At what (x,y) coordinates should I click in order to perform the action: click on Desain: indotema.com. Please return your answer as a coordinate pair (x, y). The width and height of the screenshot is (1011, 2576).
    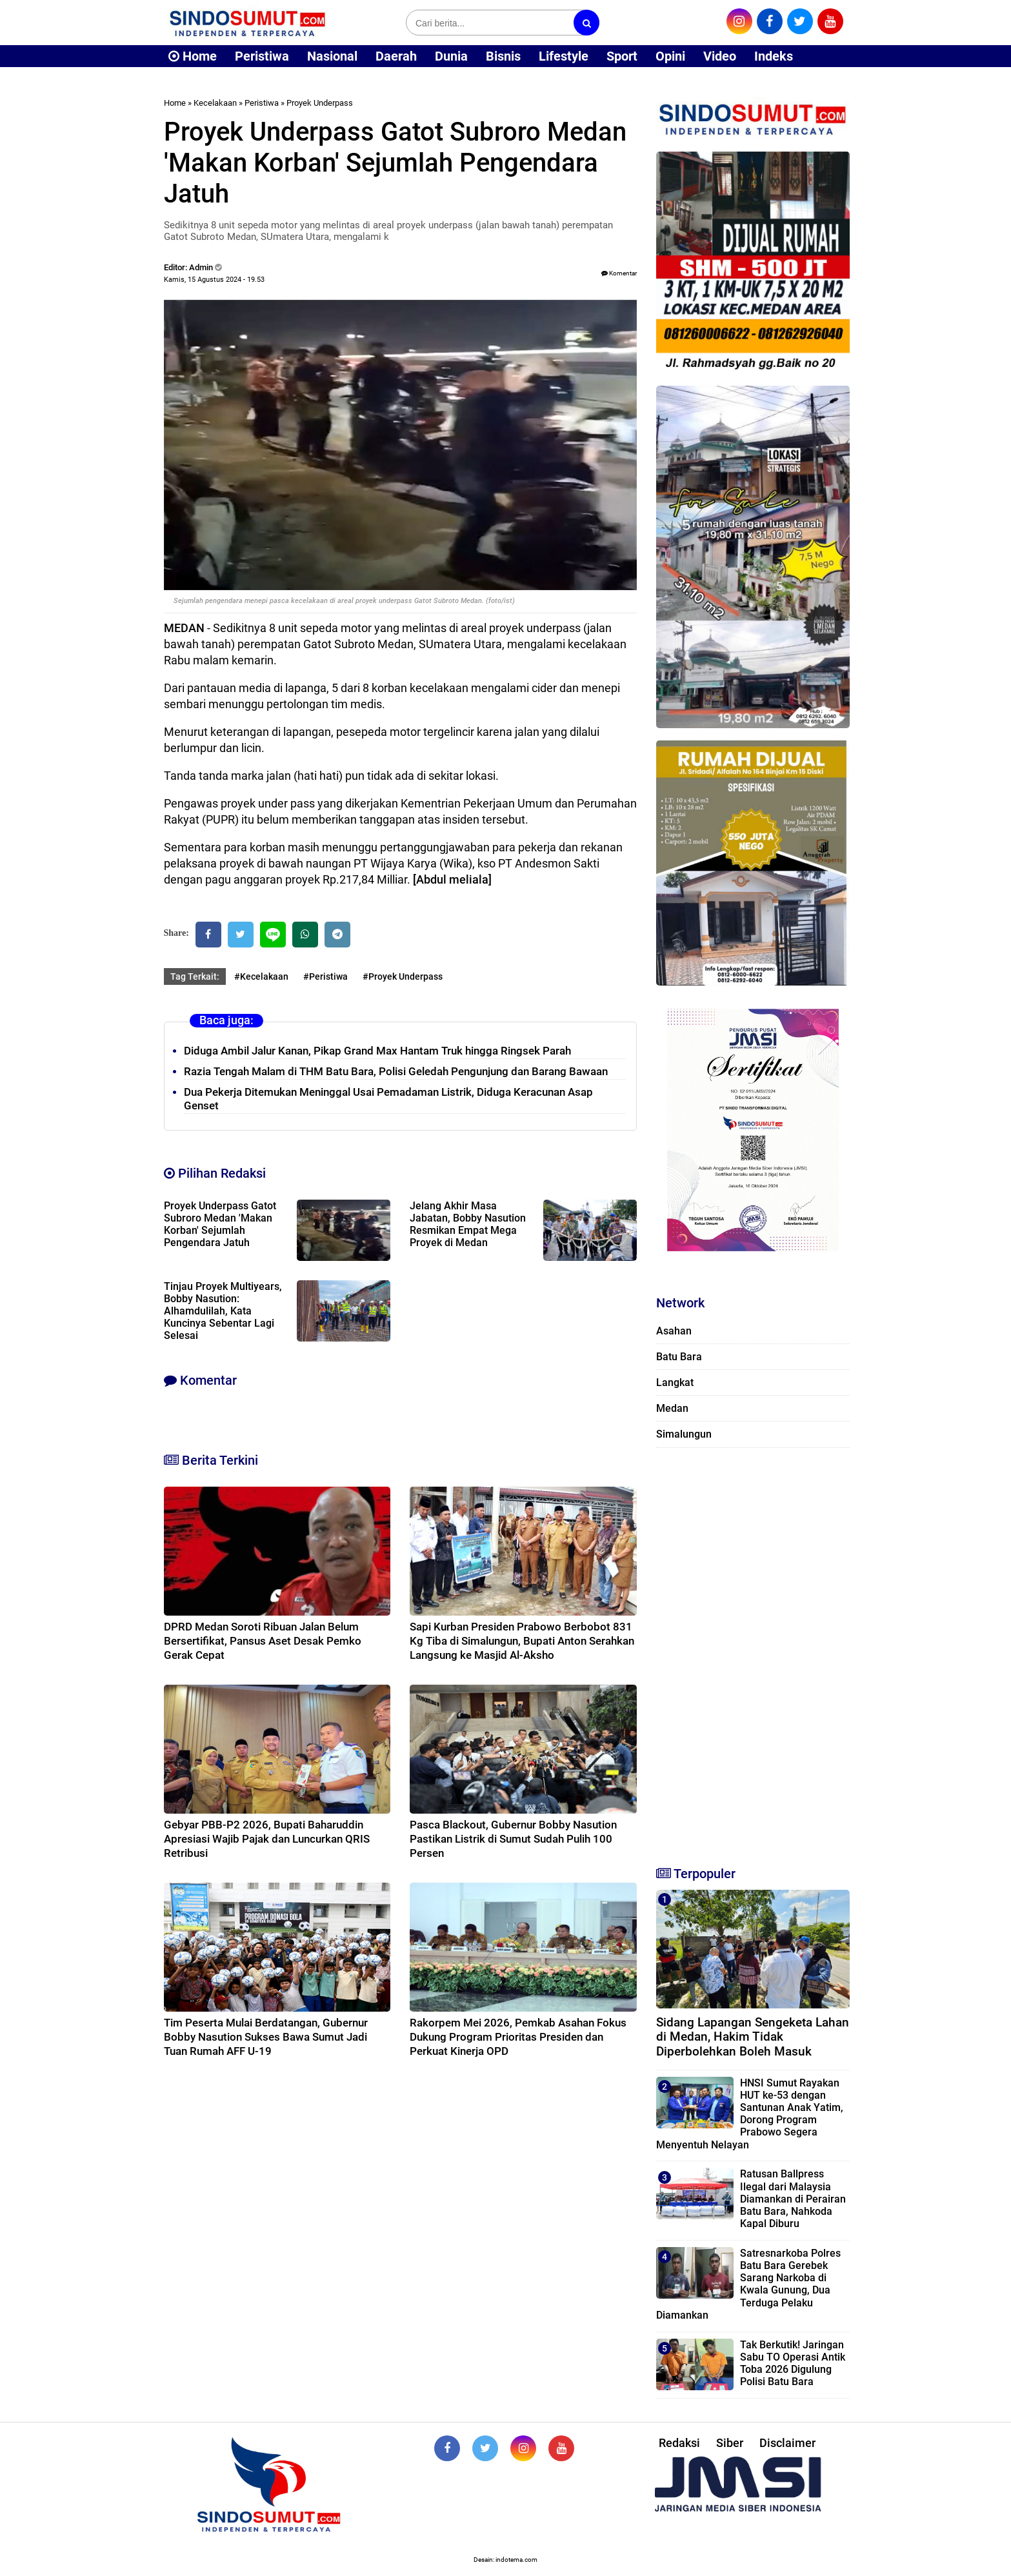
    Looking at the image, I should click on (505, 2559).